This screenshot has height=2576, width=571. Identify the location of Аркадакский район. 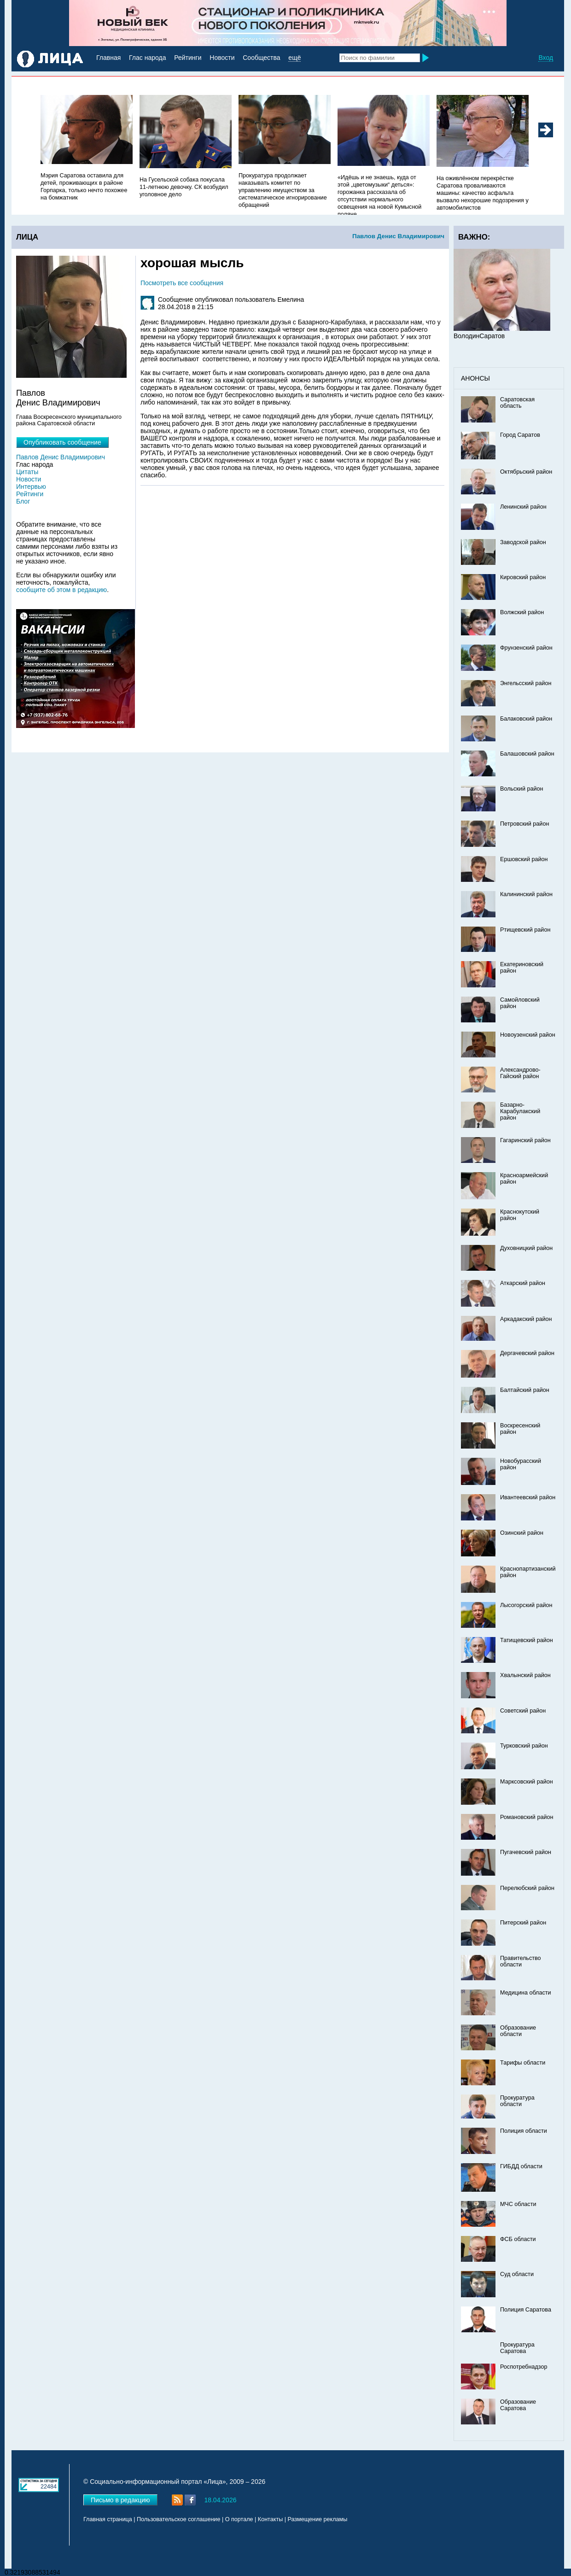
(526, 1319).